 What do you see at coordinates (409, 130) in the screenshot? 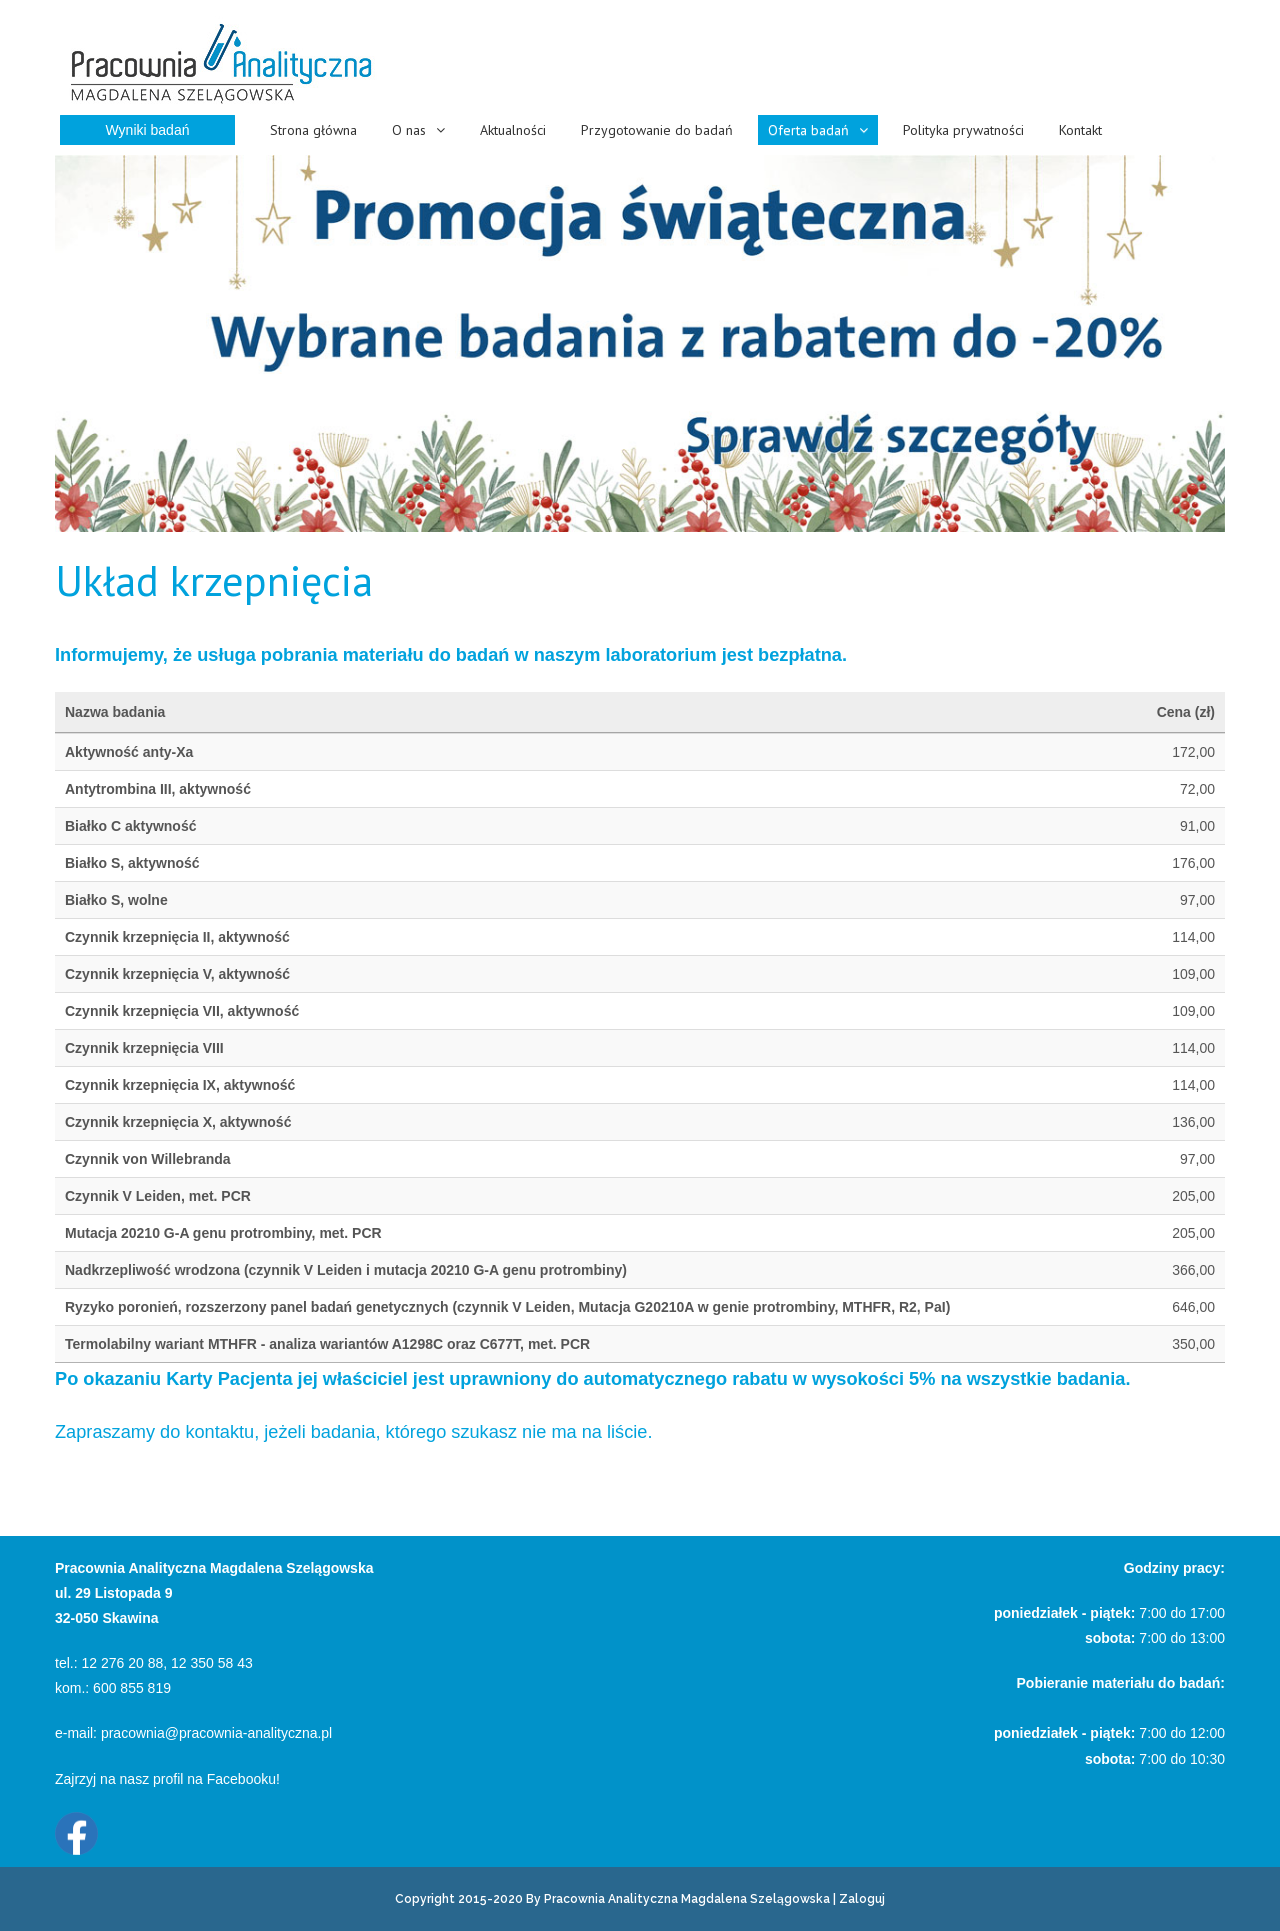
I see `O nas` at bounding box center [409, 130].